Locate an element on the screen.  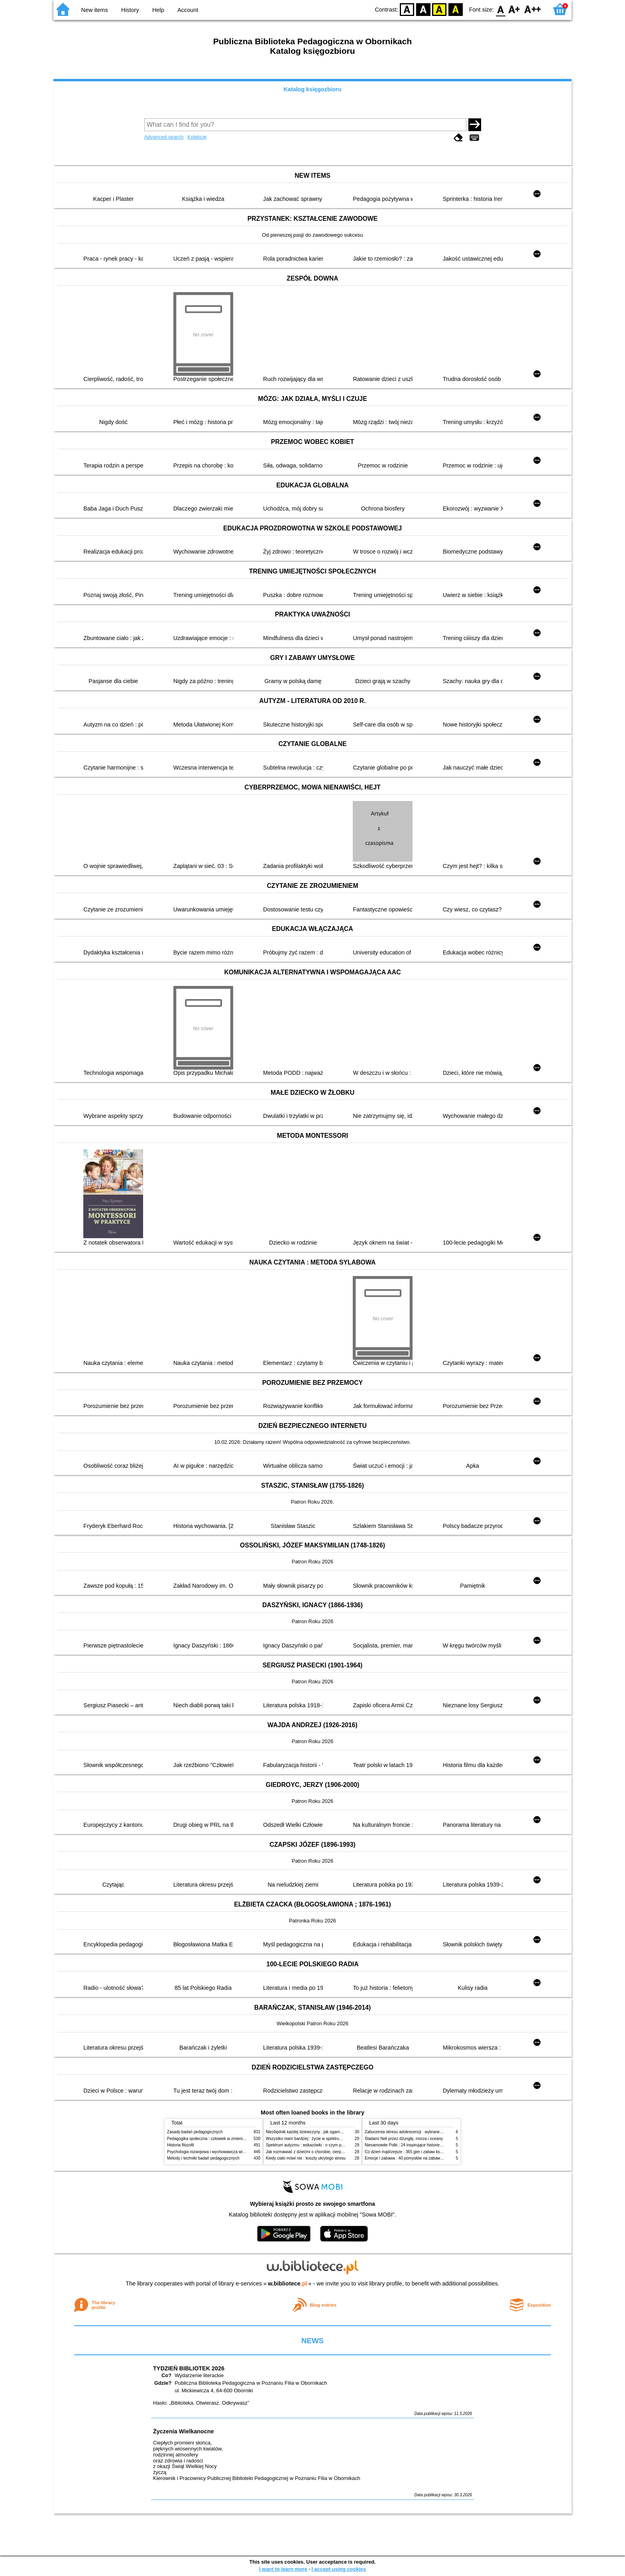
Niezbędnik każdej dziewczyny : jak ogarnąć dojrzewanie is located at coordinates (316, 2132).